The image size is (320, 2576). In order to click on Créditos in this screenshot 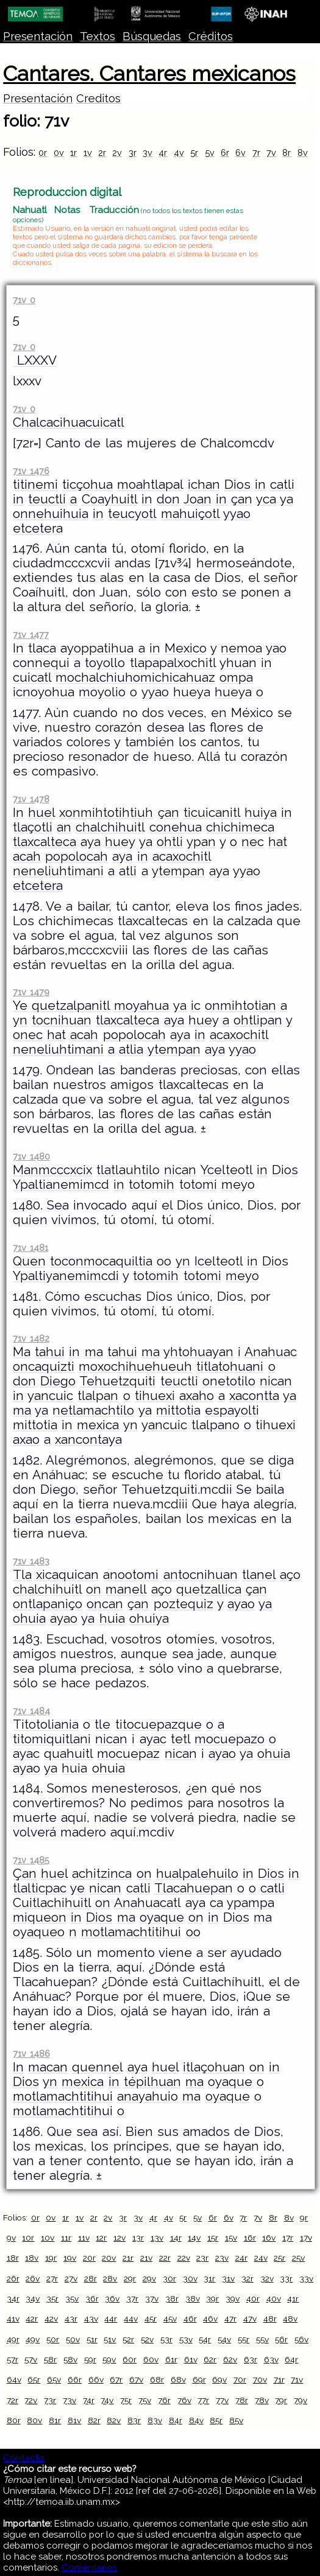, I will do `click(210, 36)`.